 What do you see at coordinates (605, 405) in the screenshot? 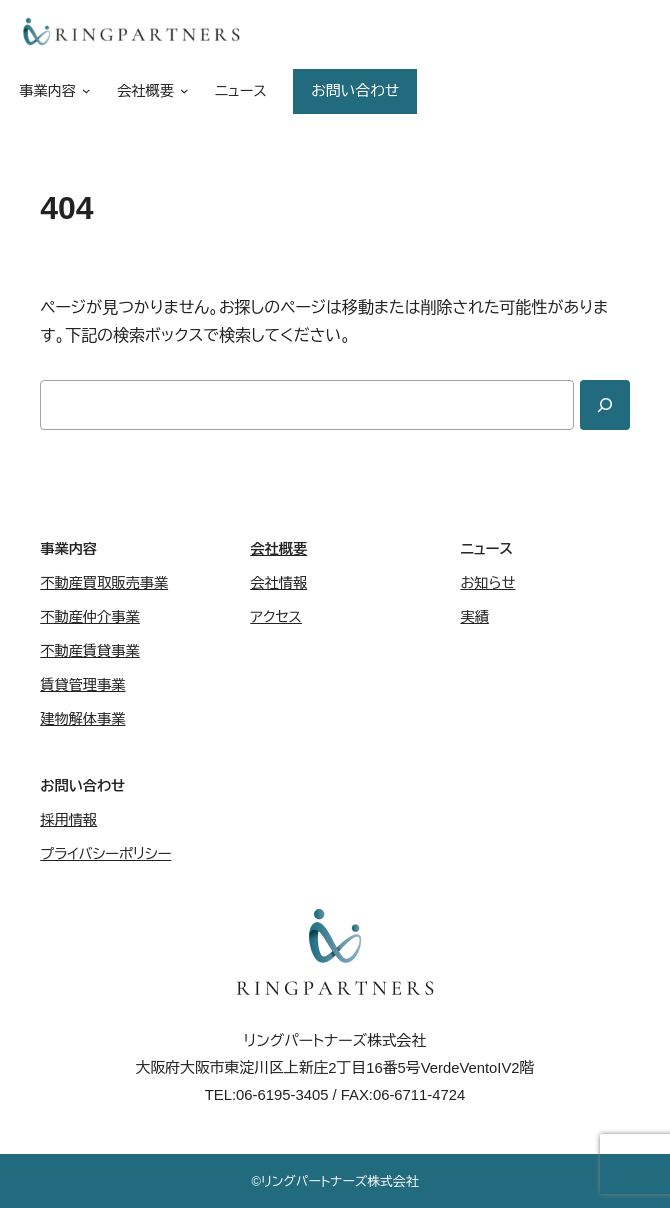
I see `[Search]` at bounding box center [605, 405].